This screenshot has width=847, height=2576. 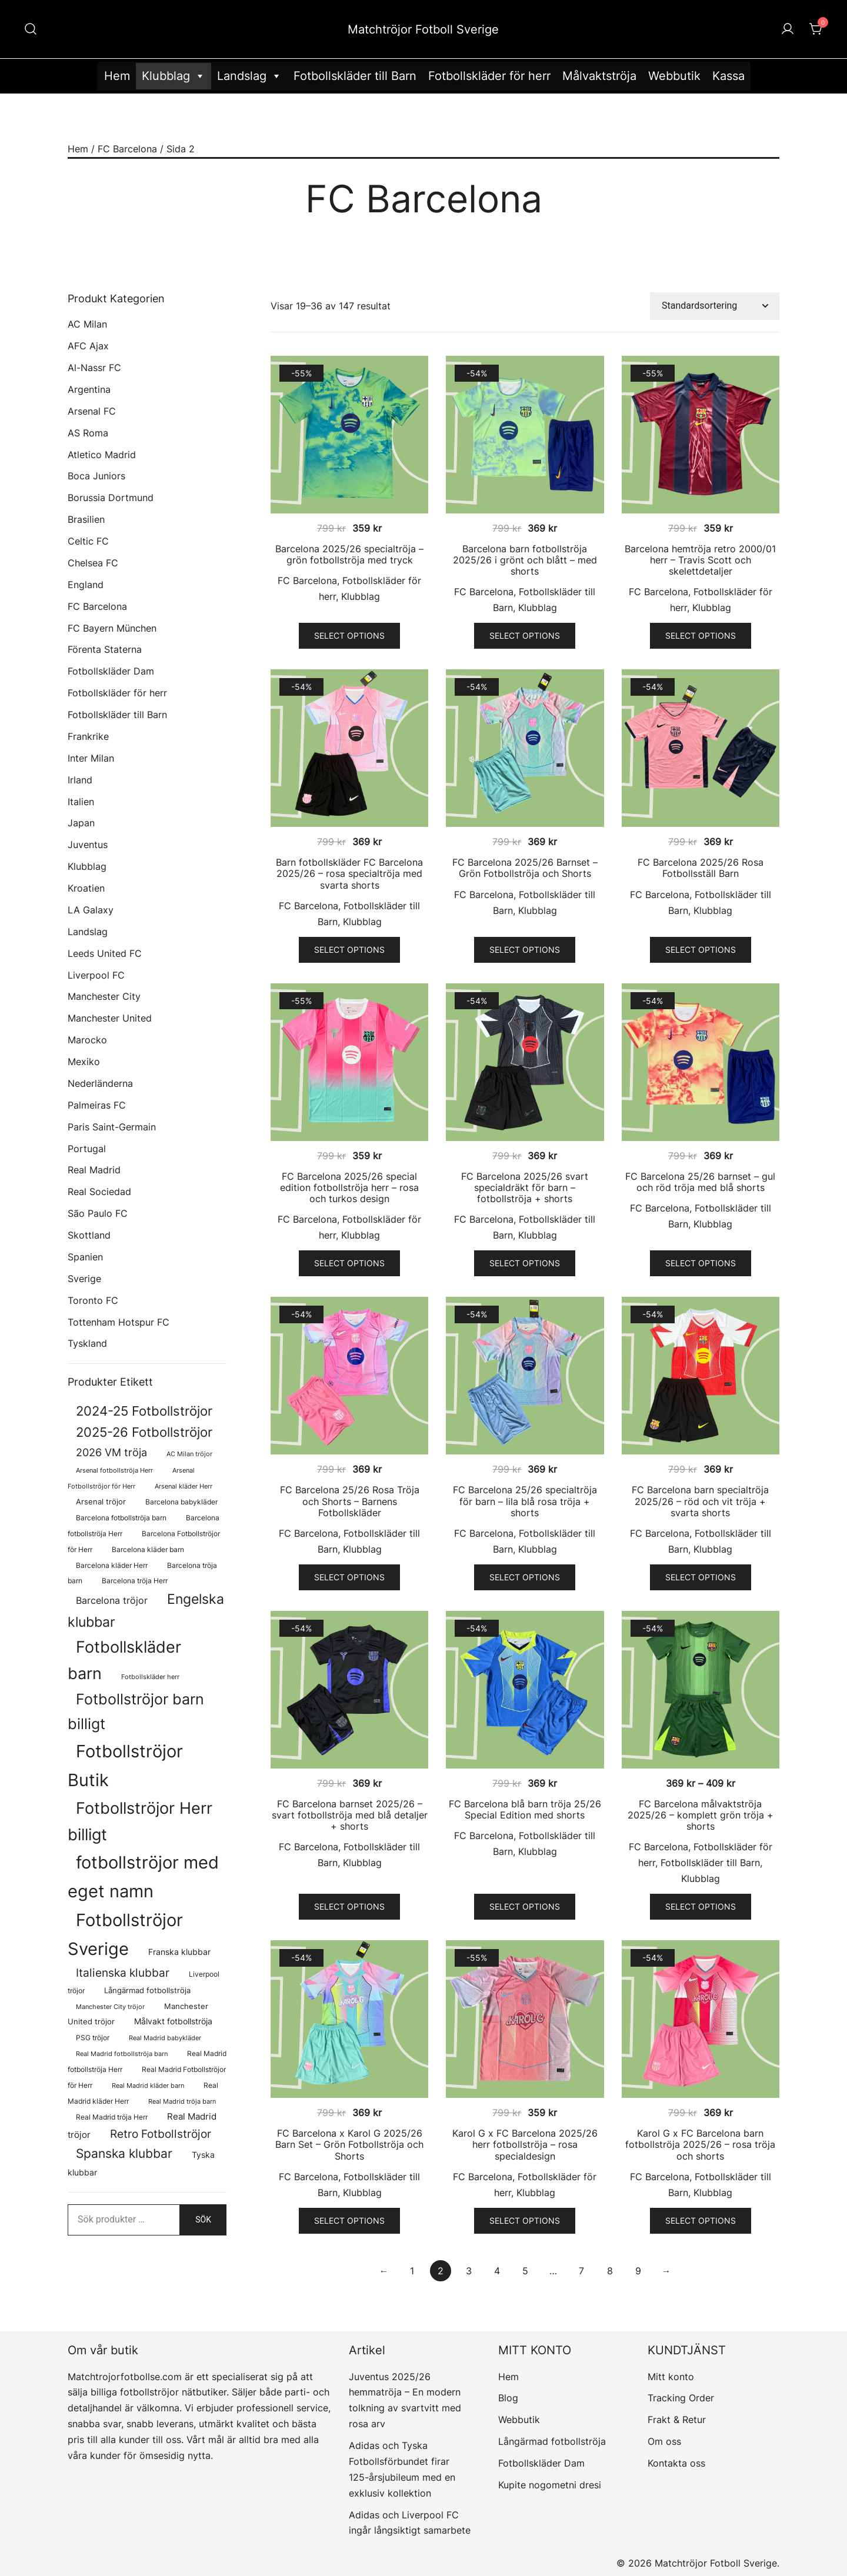 I want to click on Spanska klubbar [Spanska klubbar (376 produkter)], so click(x=124, y=2153).